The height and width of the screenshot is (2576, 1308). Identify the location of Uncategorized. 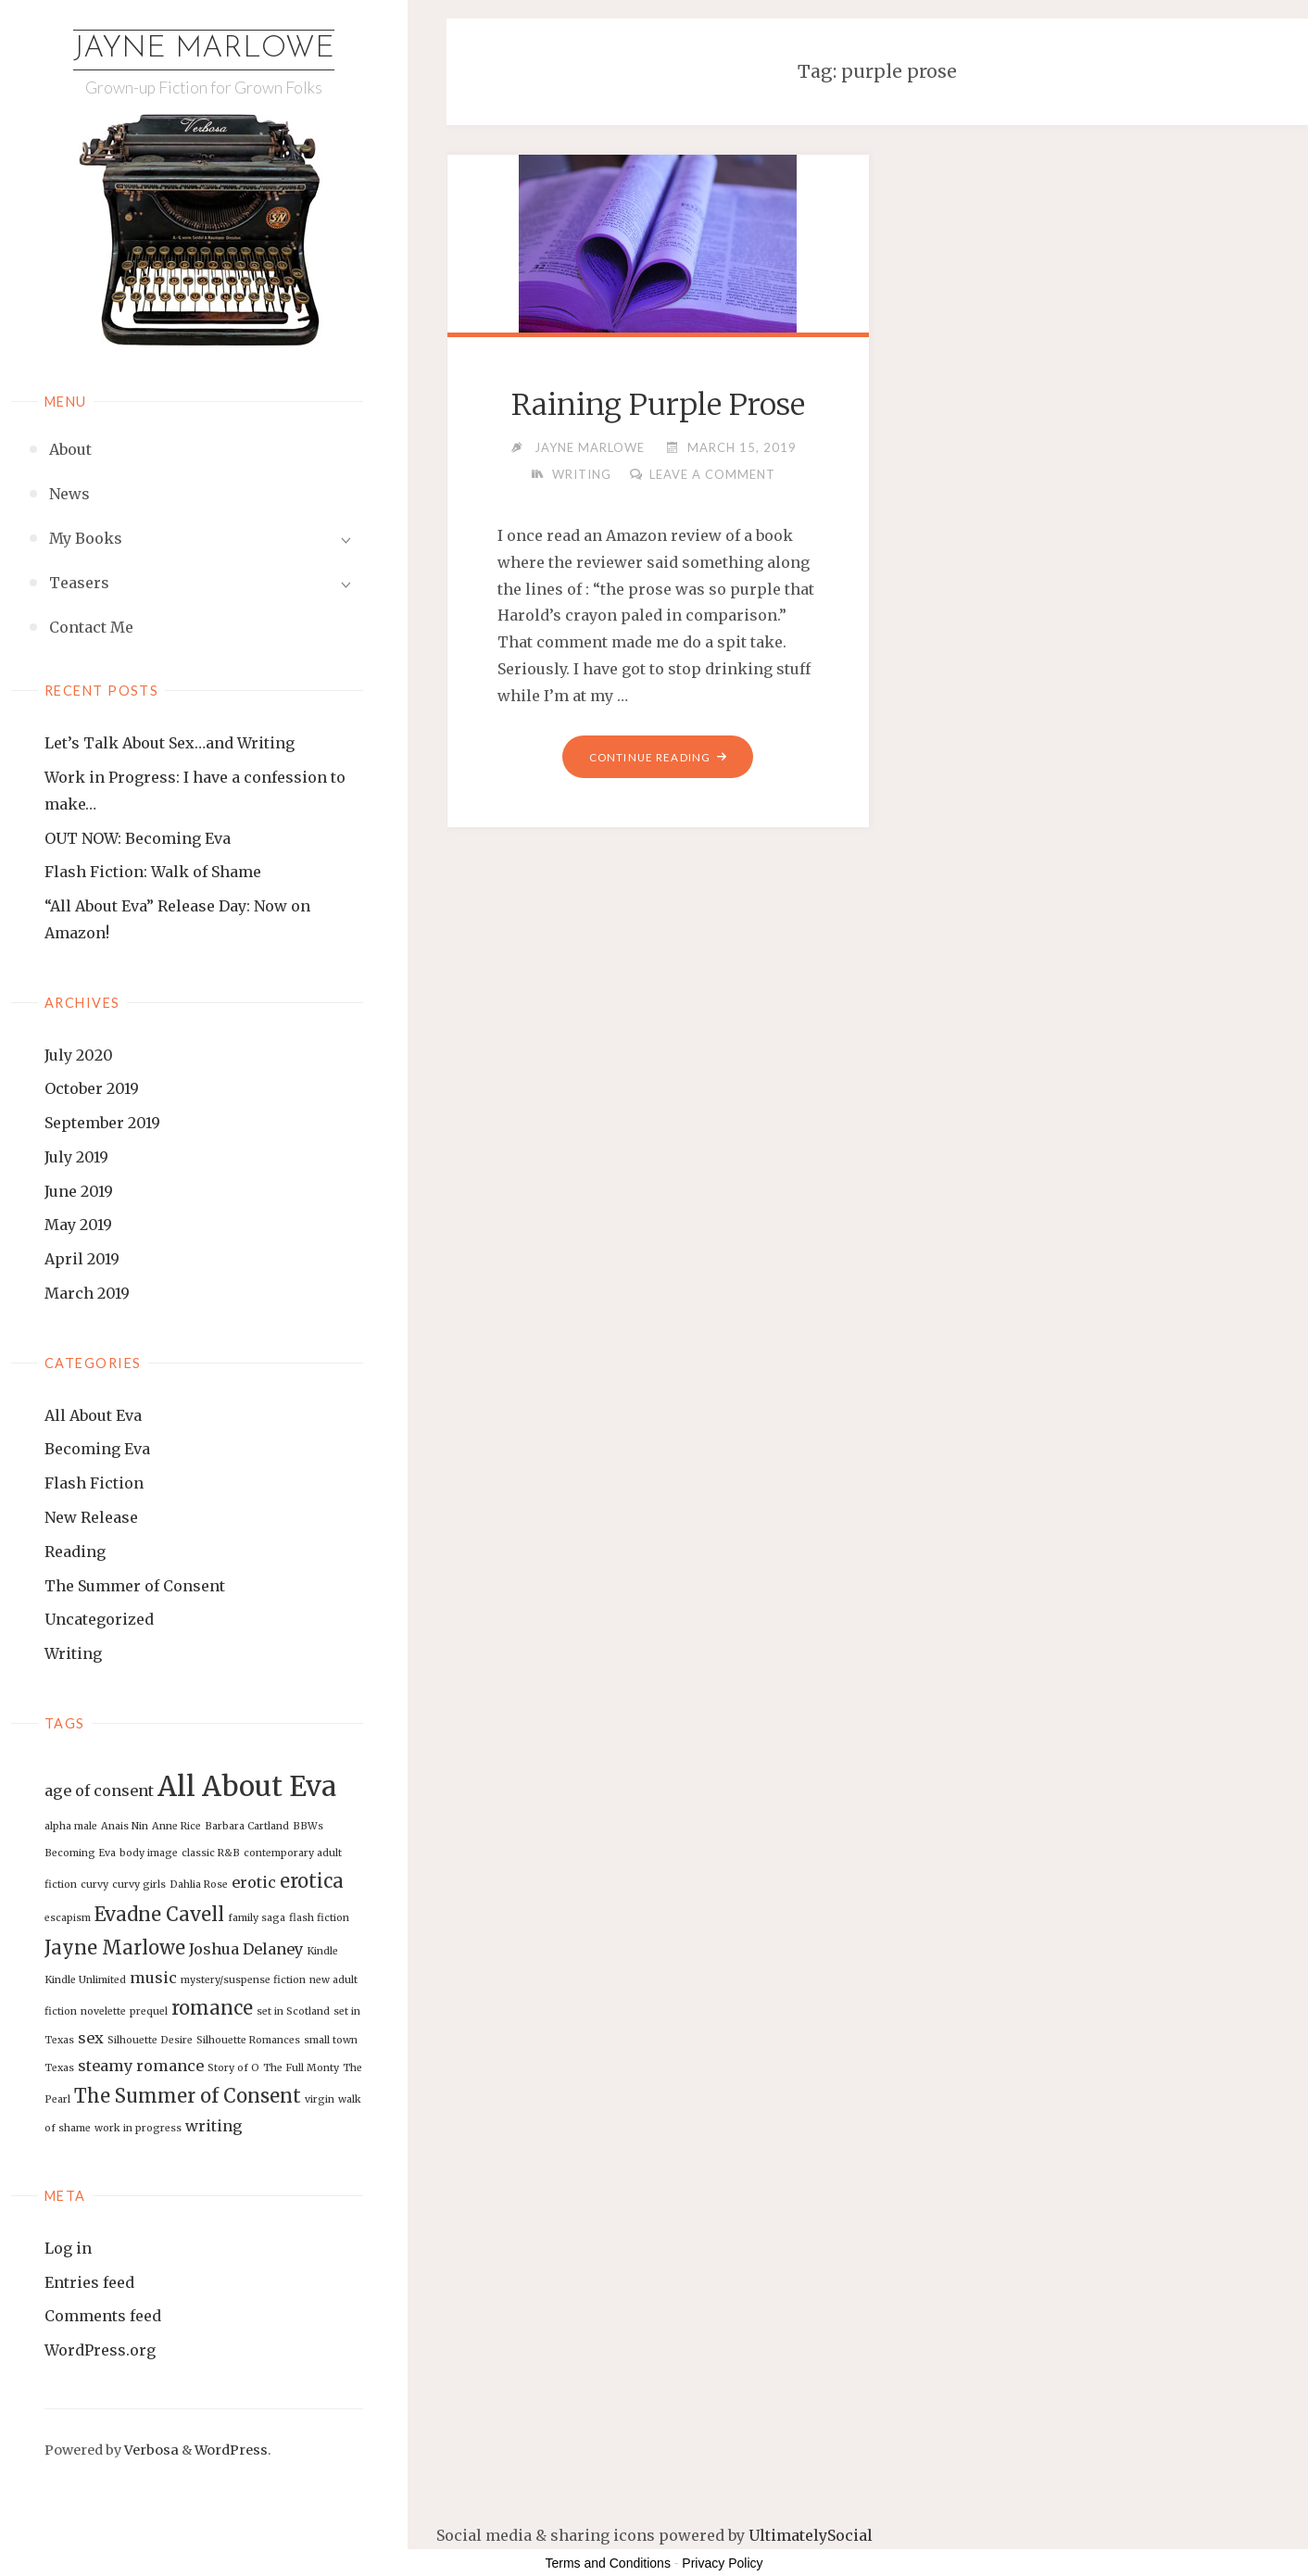
(99, 1619).